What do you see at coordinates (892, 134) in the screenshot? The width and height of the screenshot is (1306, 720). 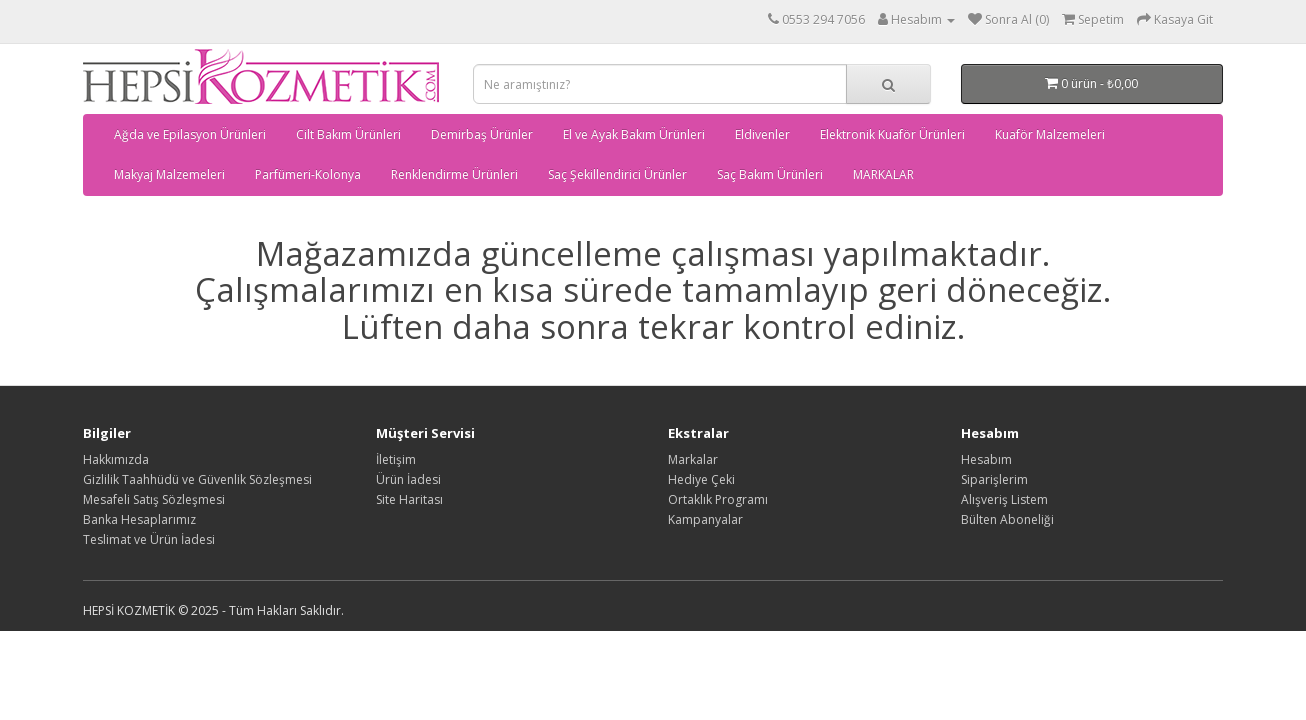 I see `Elektronik Kuaför Ürünleri` at bounding box center [892, 134].